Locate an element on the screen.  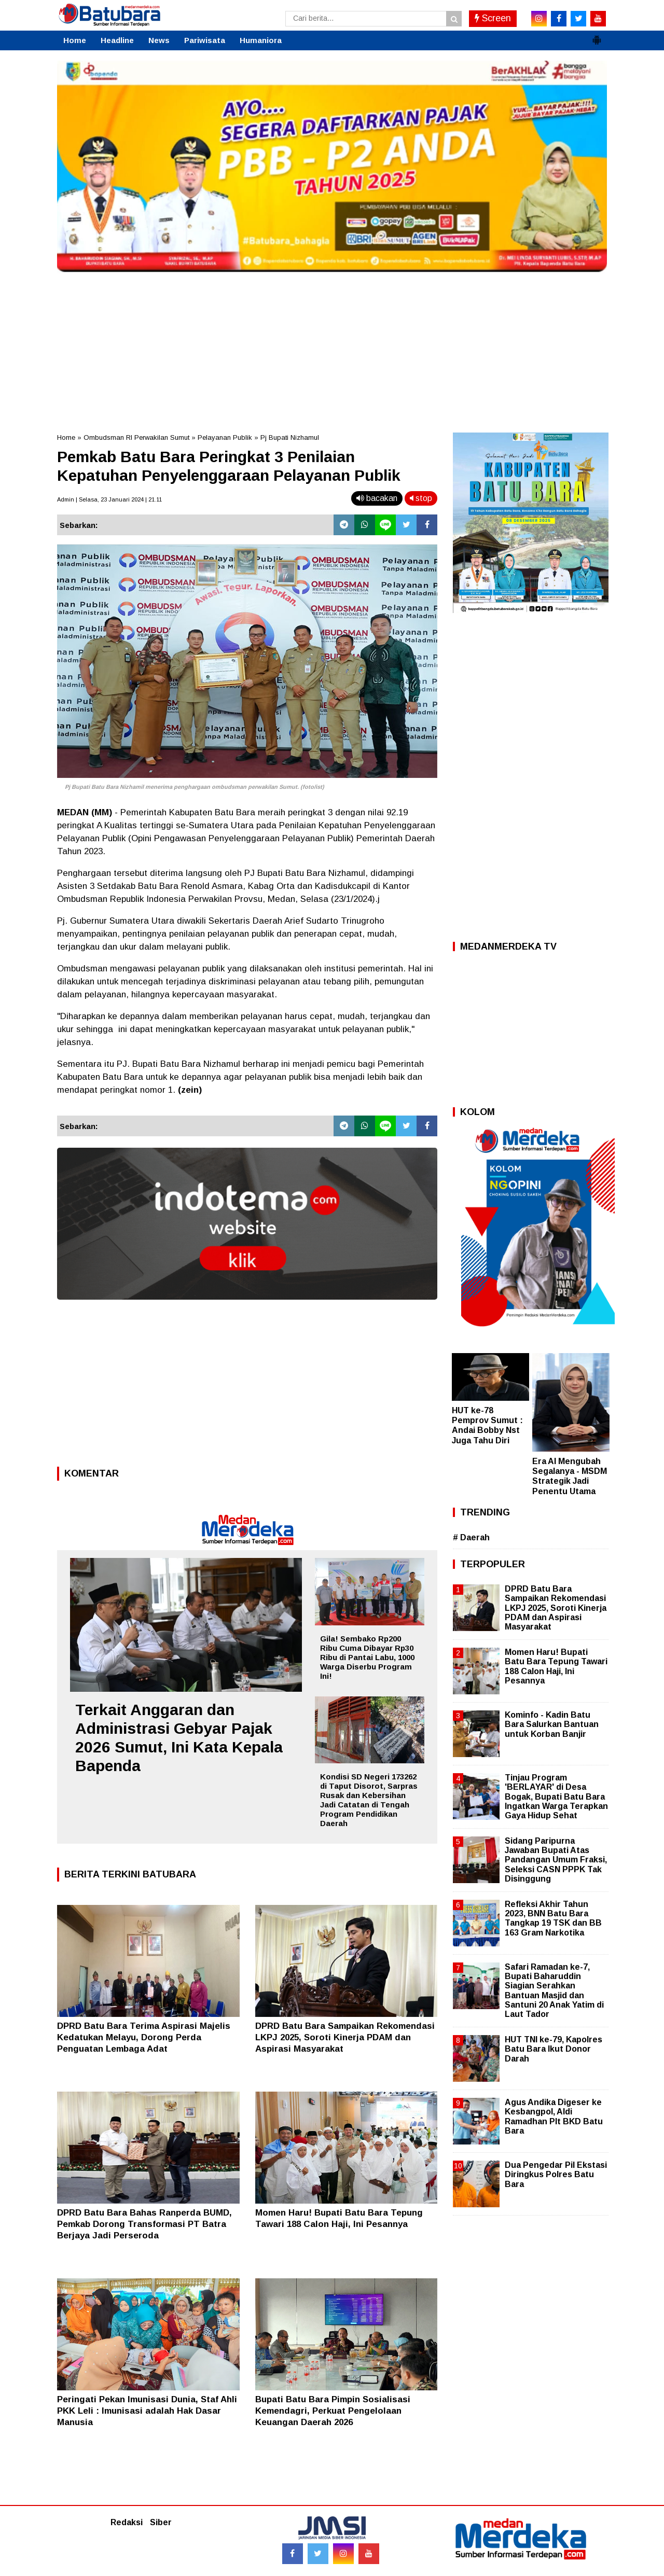
Kondisi SD Negeri 173262 di Taput Disorot, Sarpras Rusak dan Kebersihan Jadi Catatan di Tengah Program Pendidikan Daerah is located at coordinates (369, 1800).